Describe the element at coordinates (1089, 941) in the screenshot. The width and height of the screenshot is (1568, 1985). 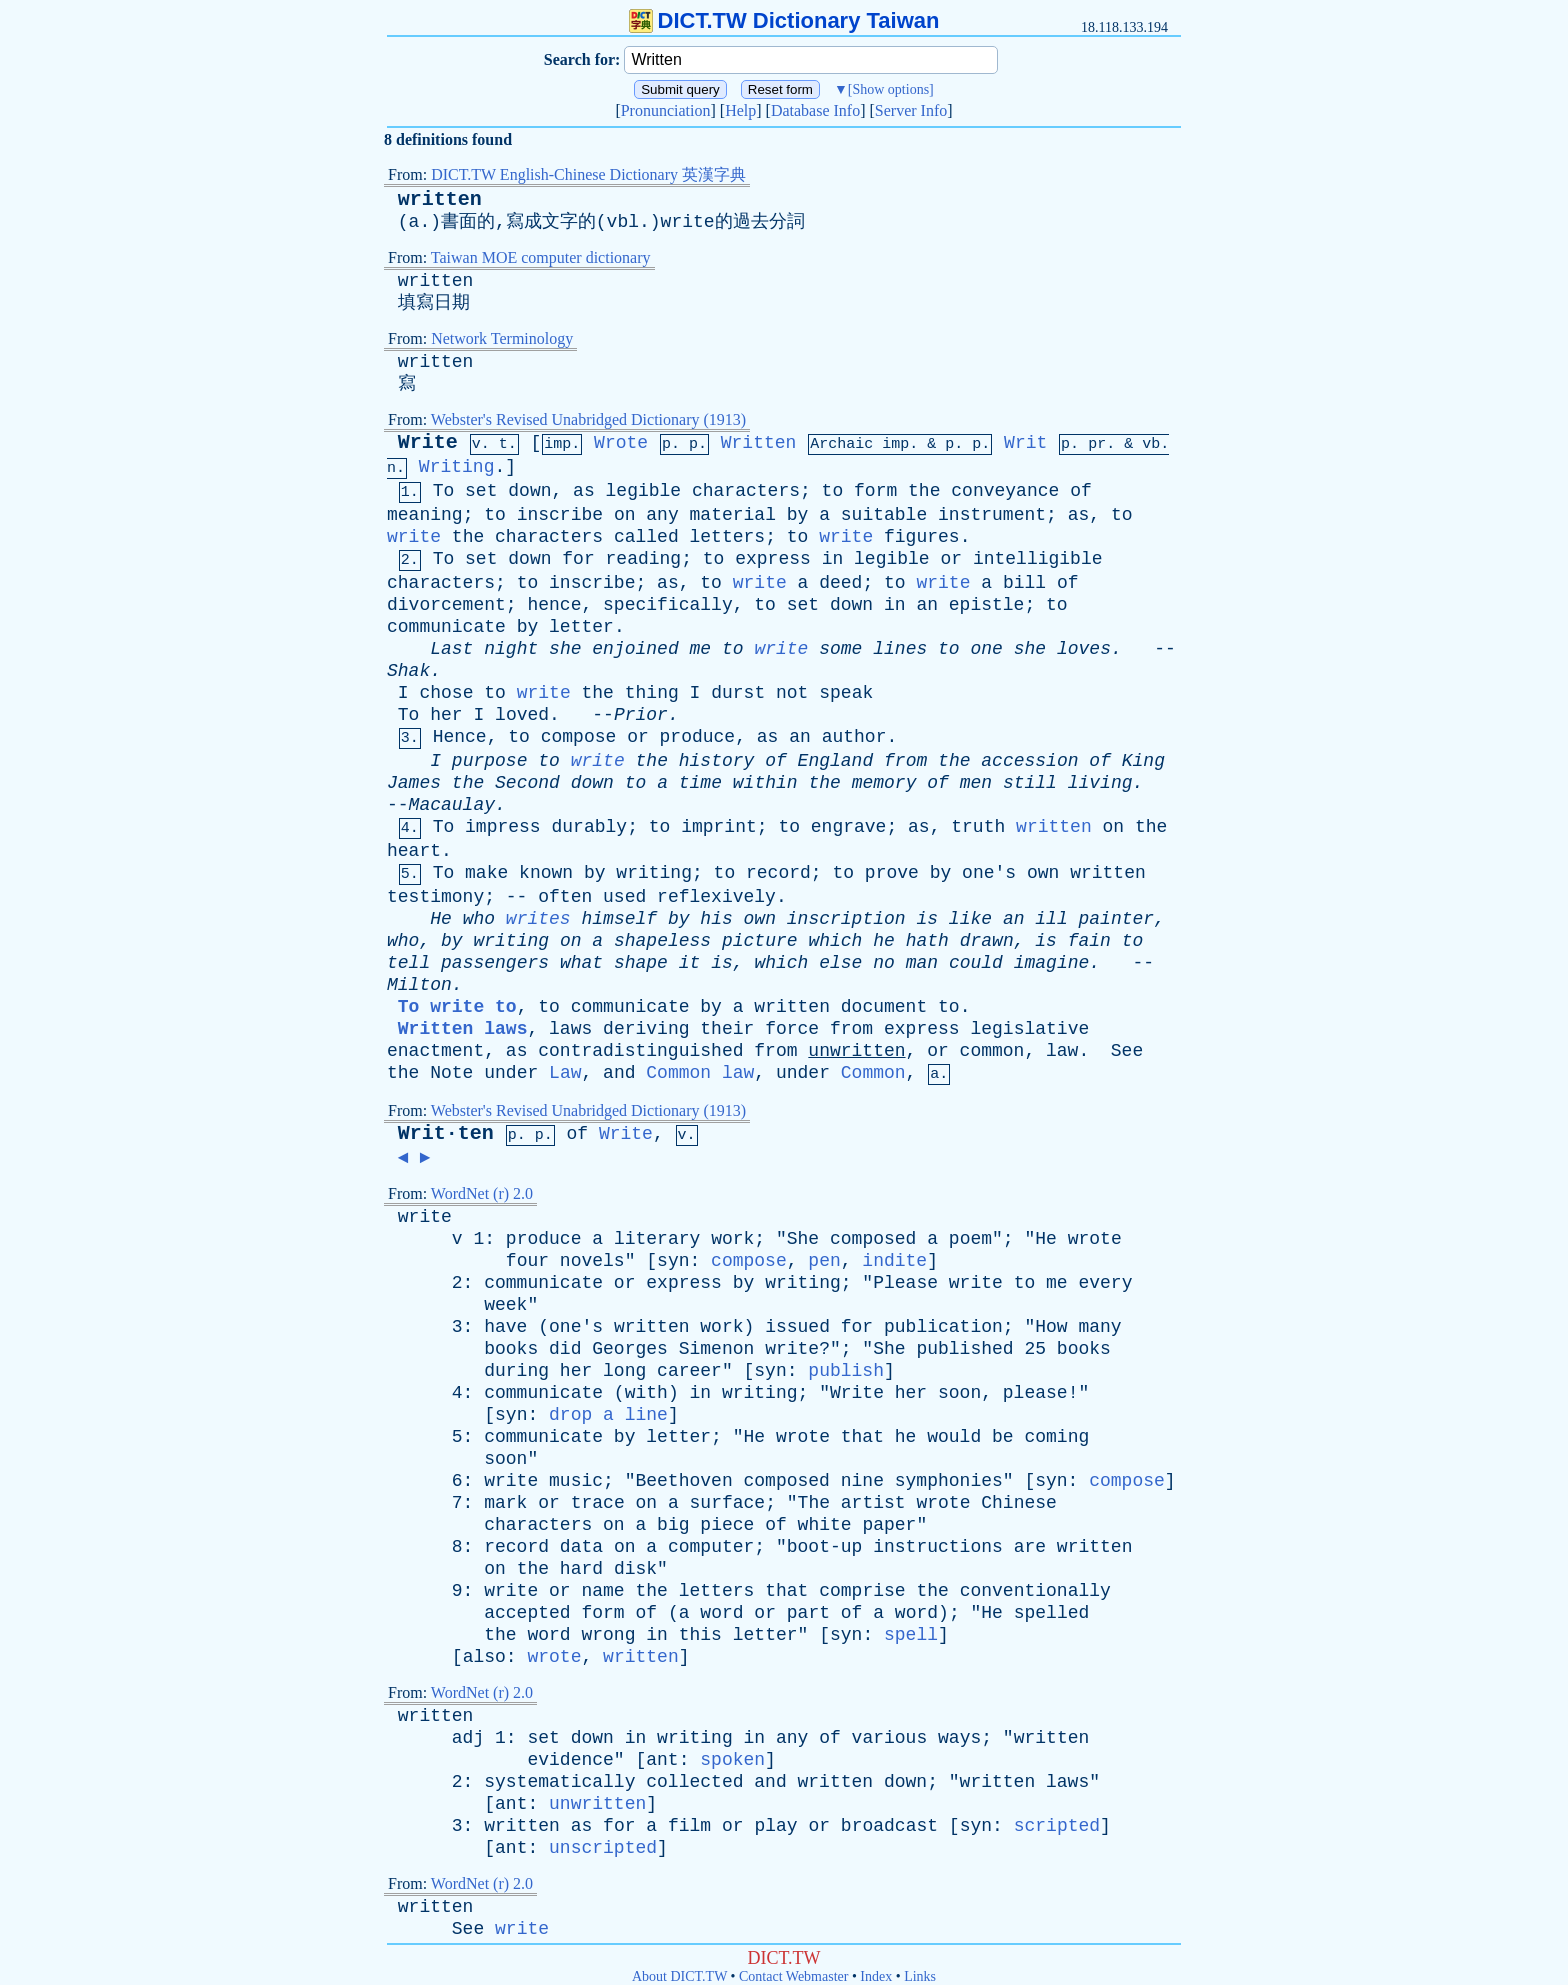
I see `fain` at that location.